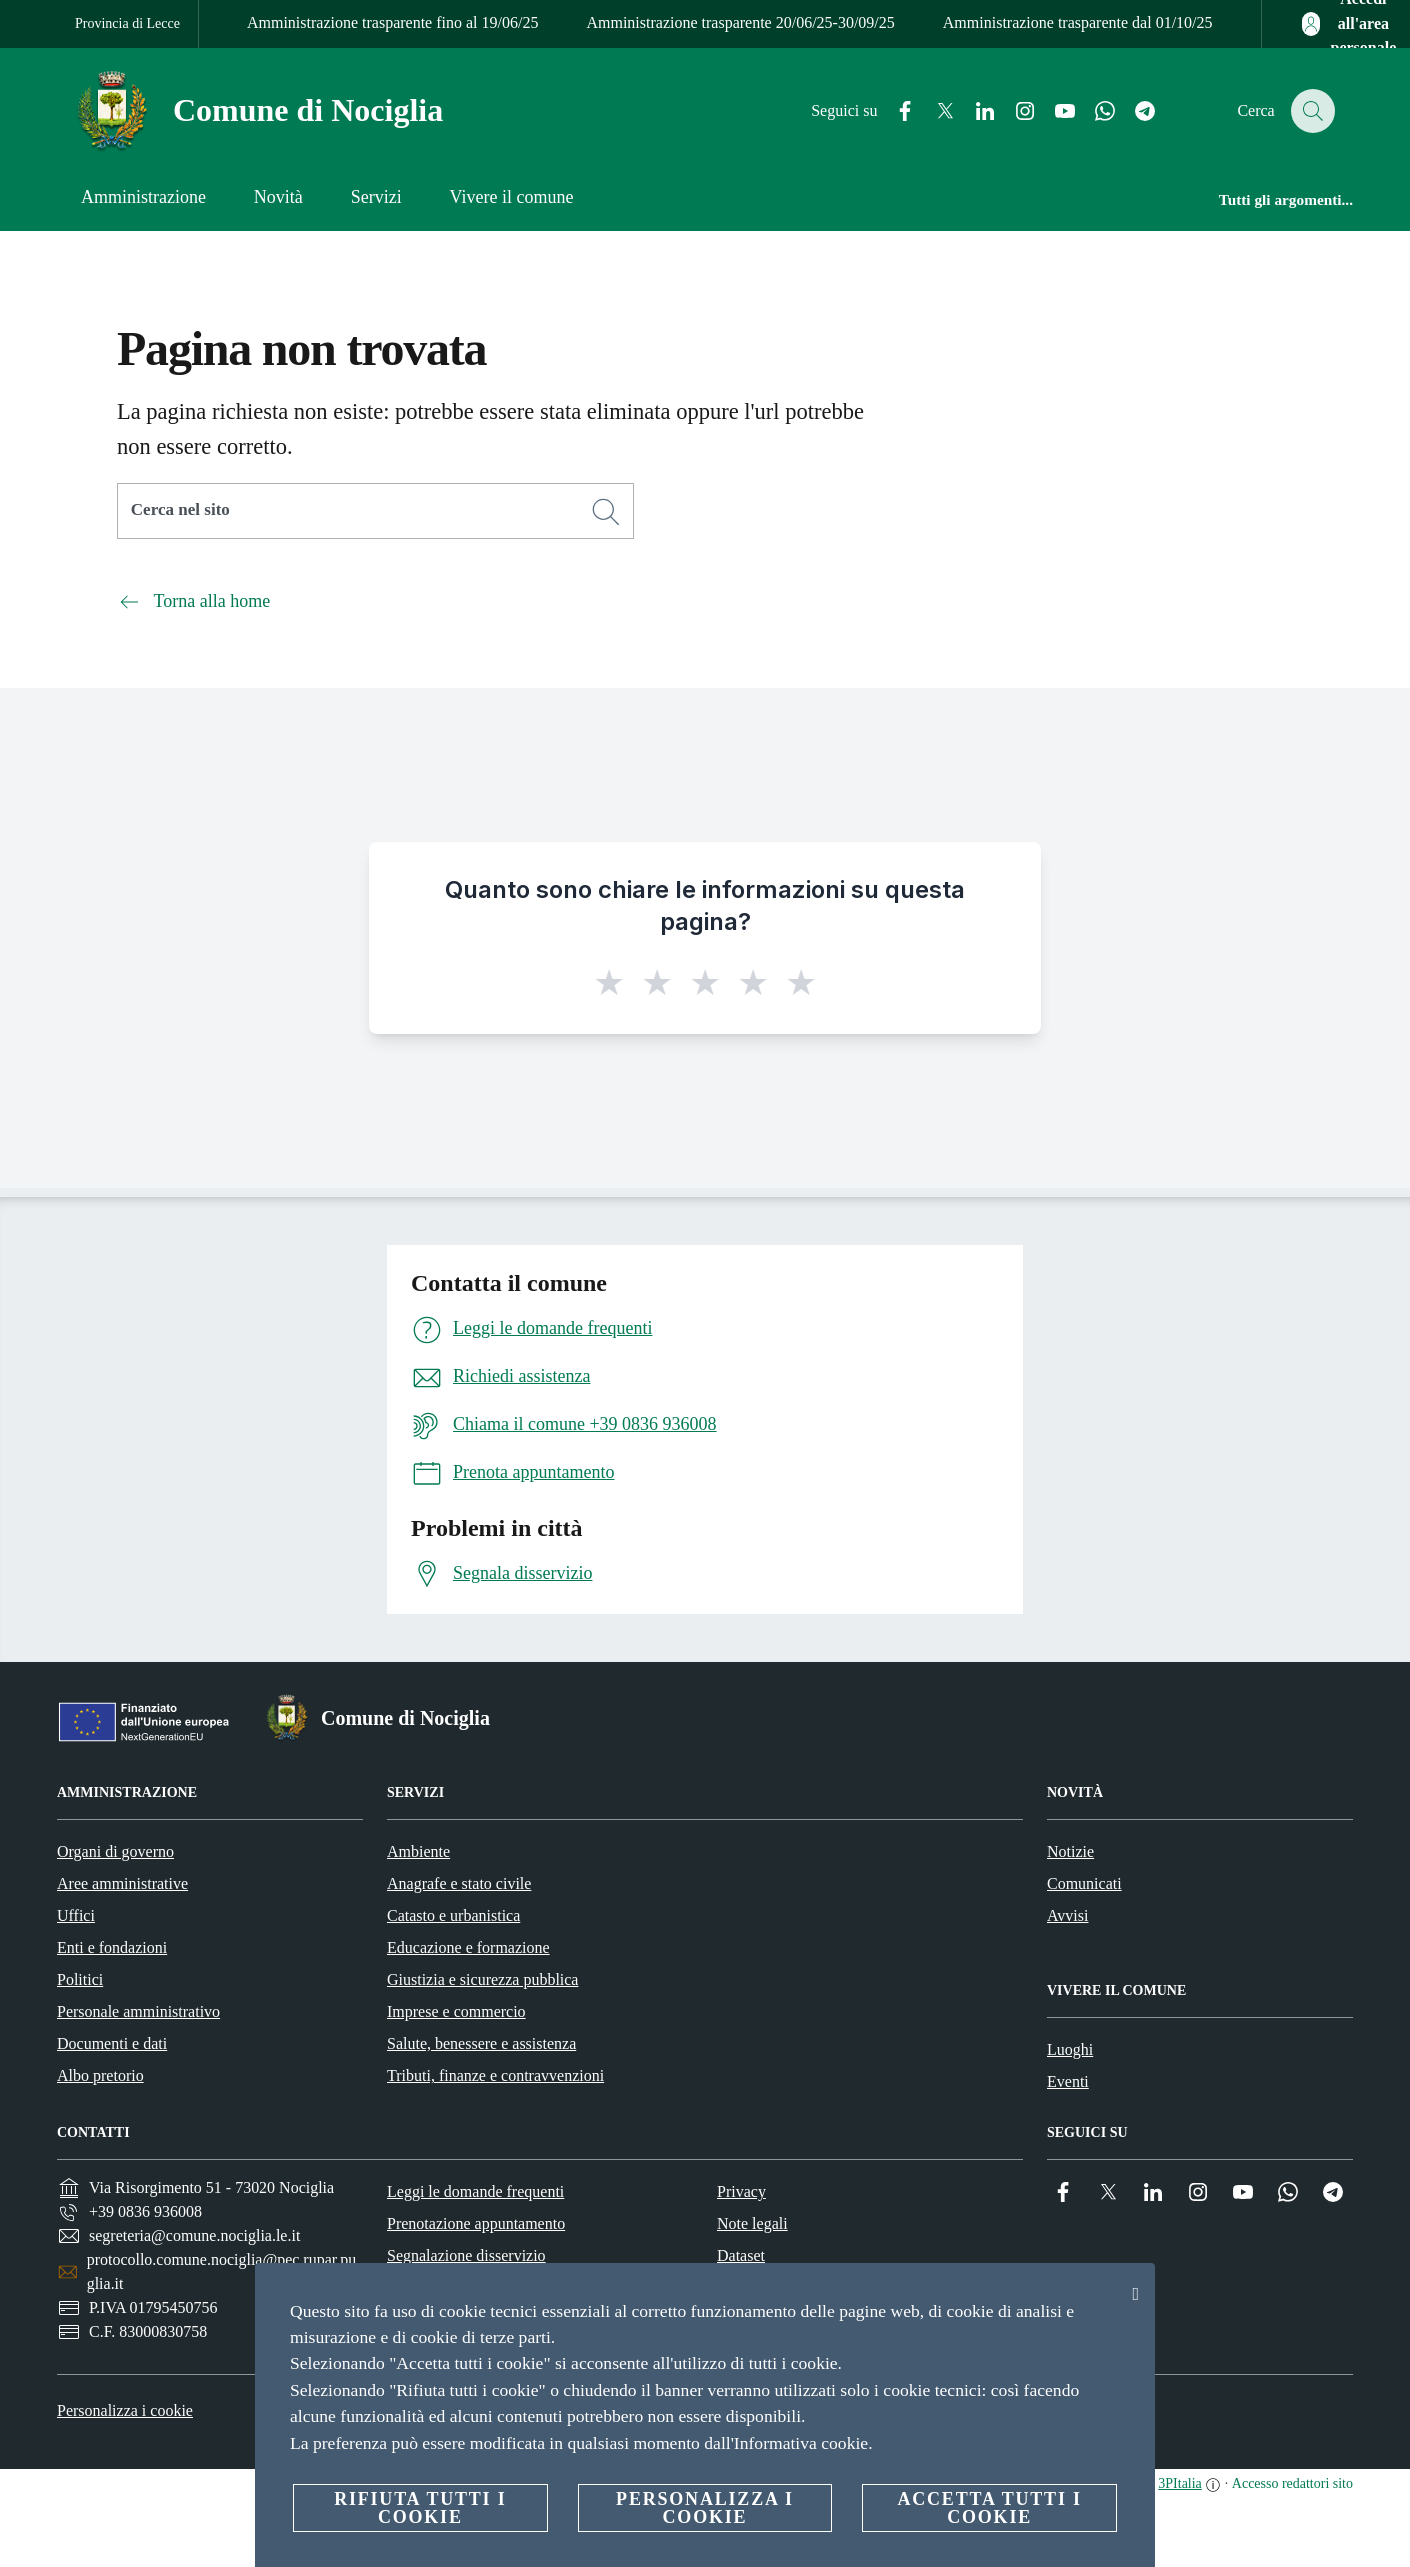 The image size is (1410, 2567). I want to click on Educazione e formazione, so click(468, 1947).